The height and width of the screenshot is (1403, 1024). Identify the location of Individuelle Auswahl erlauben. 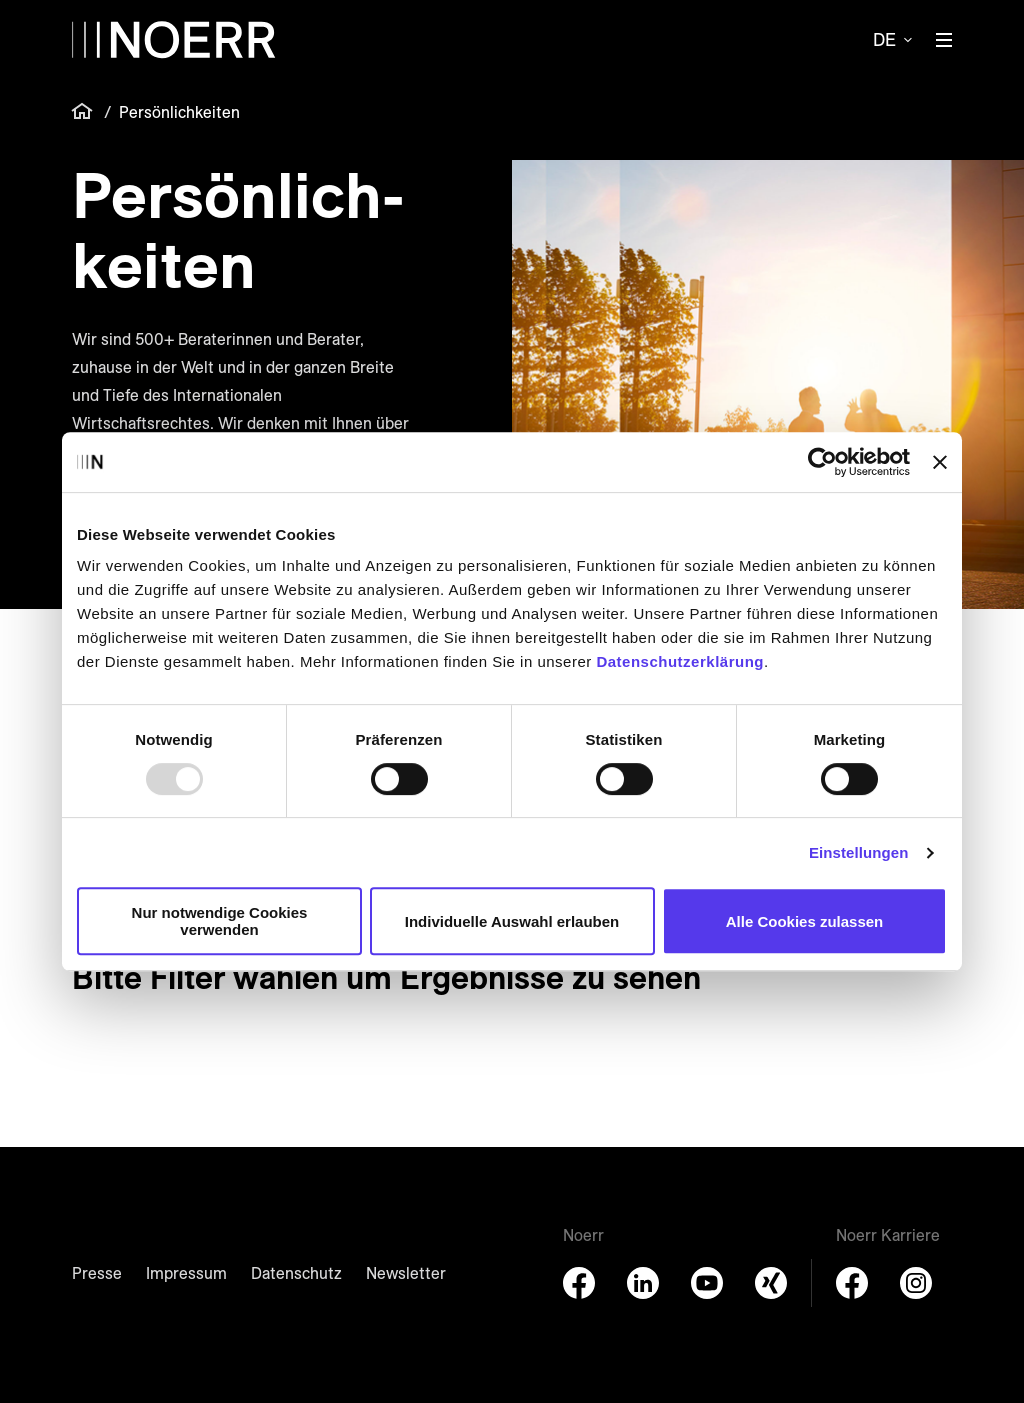
(512, 921).